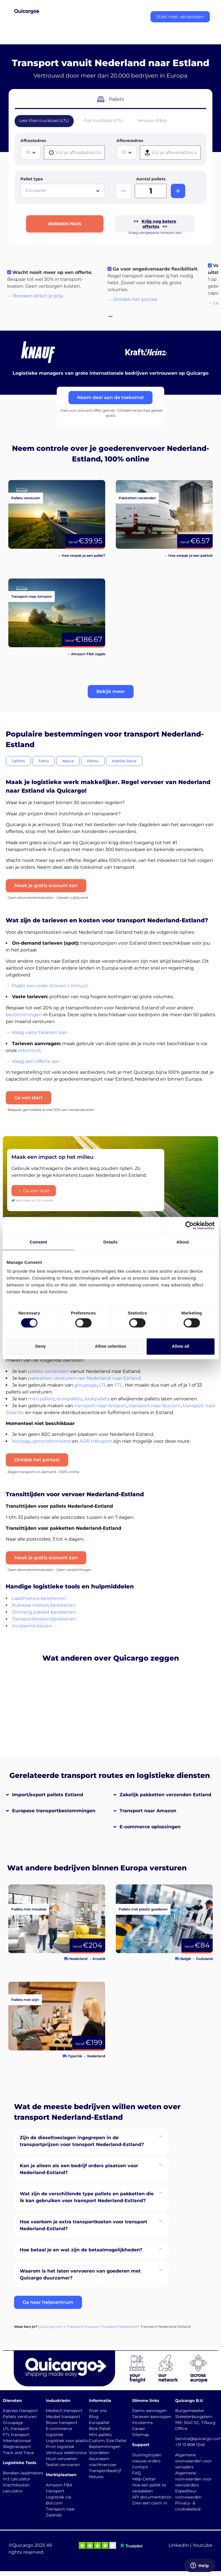  What do you see at coordinates (17, 2446) in the screenshot?
I see `Wegtransport` at bounding box center [17, 2446].